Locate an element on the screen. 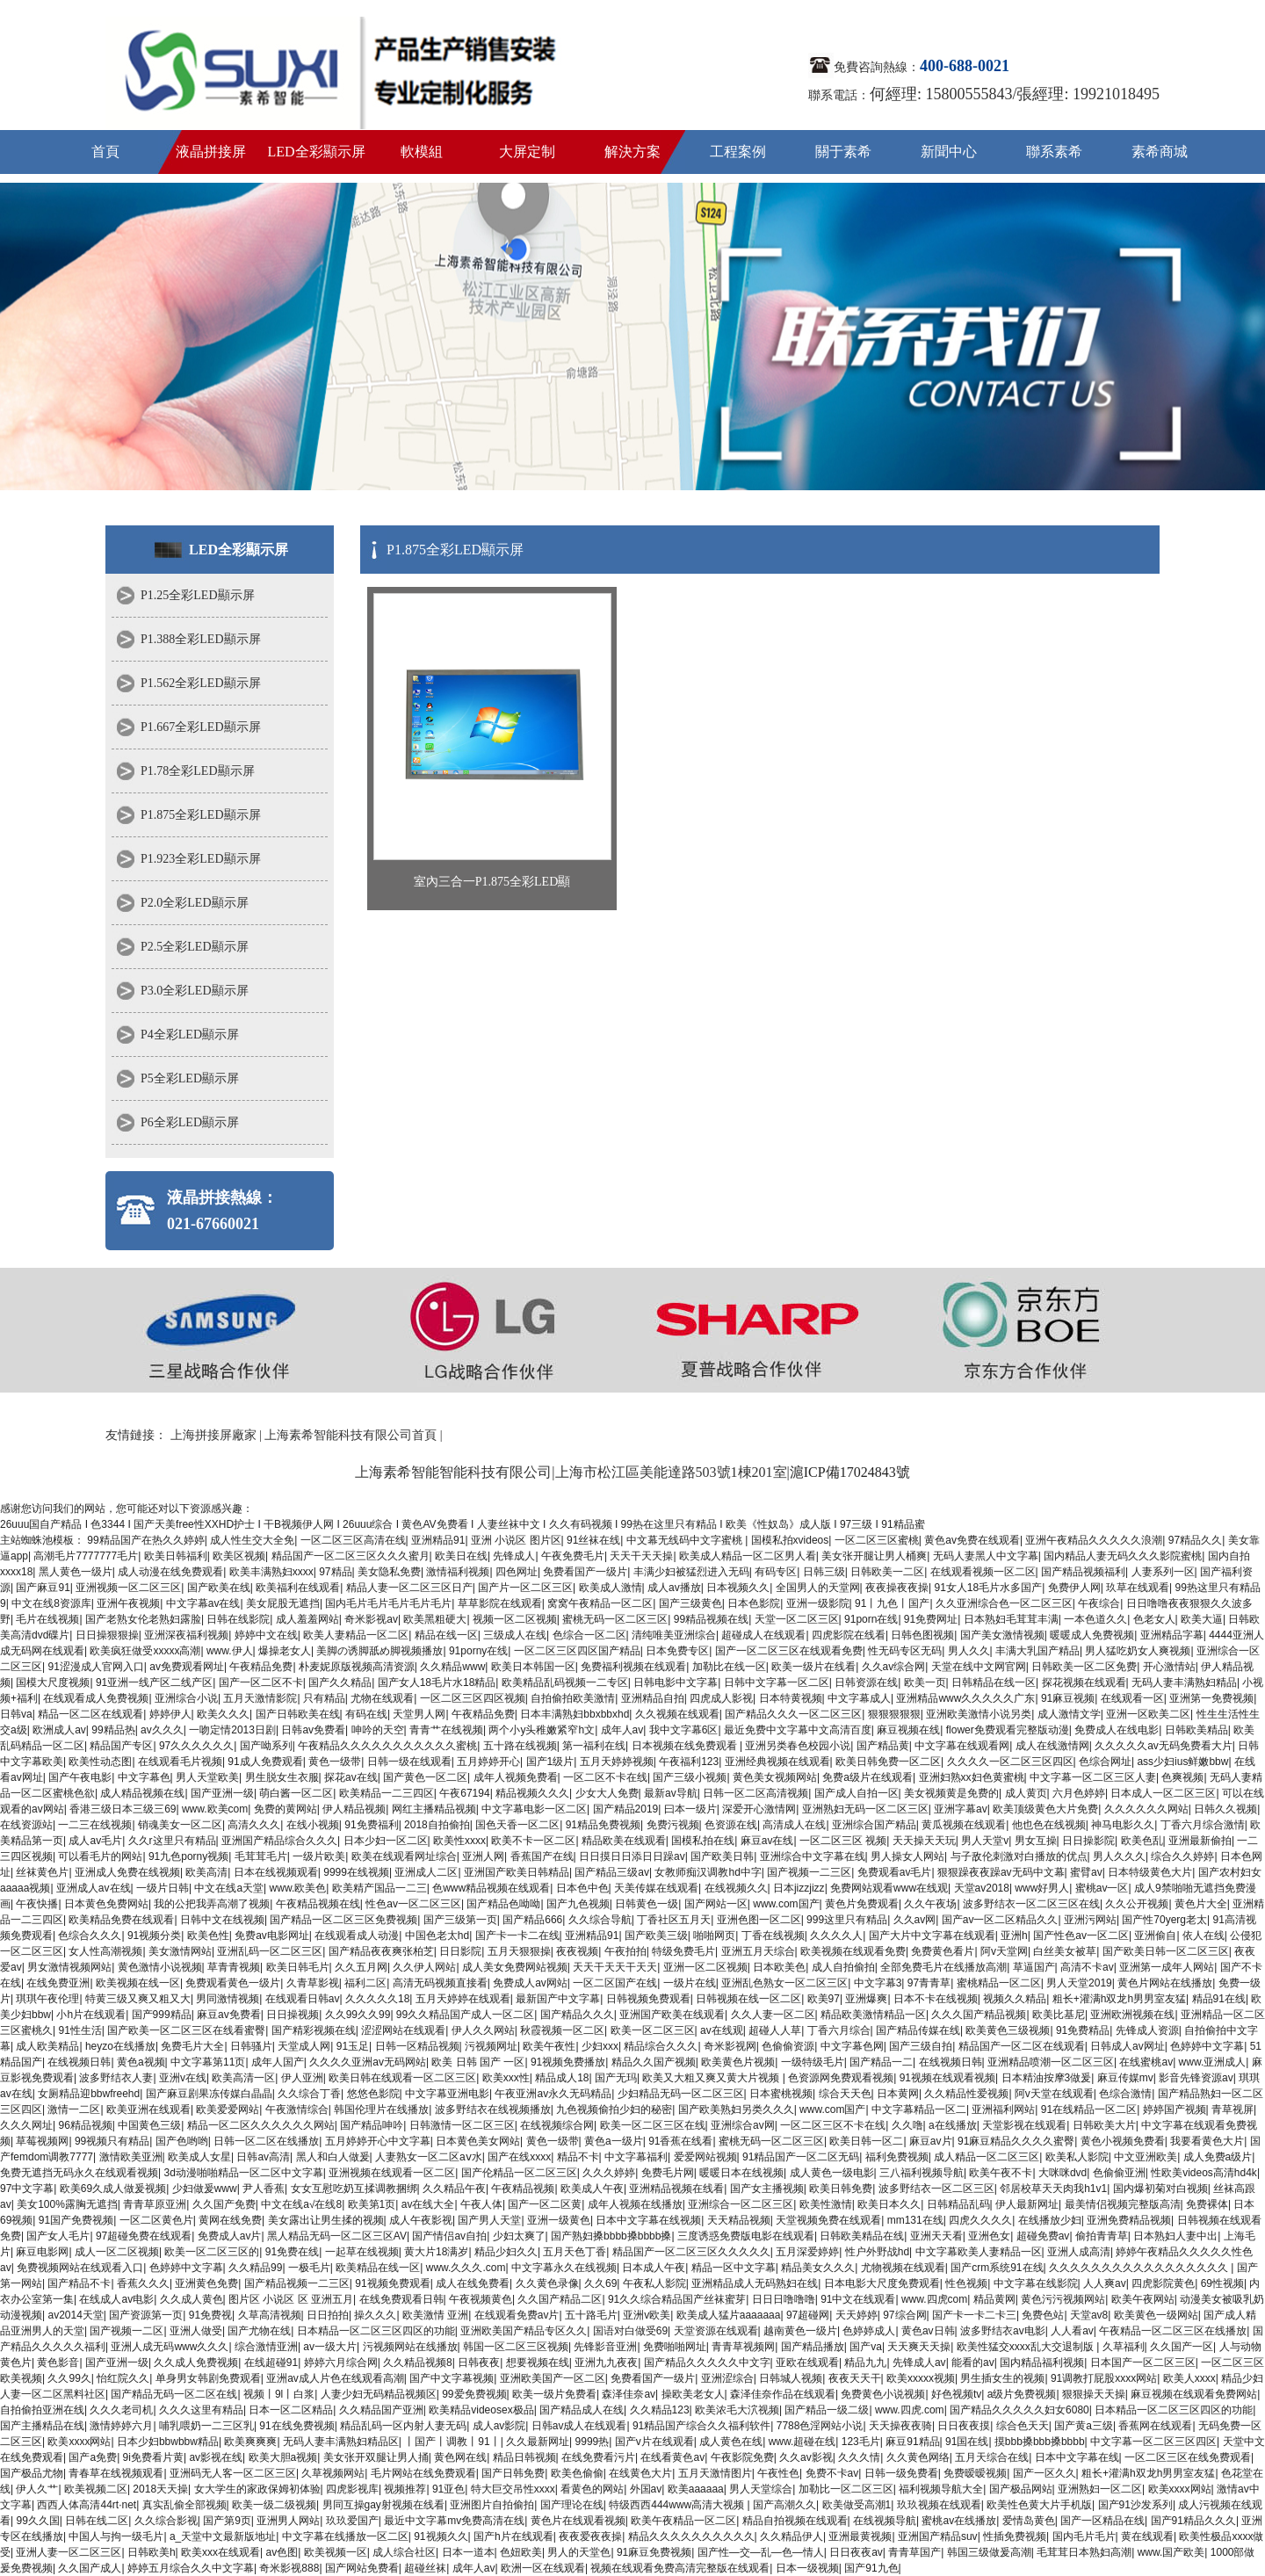  91麻豆视频 is located at coordinates (1068, 1698).